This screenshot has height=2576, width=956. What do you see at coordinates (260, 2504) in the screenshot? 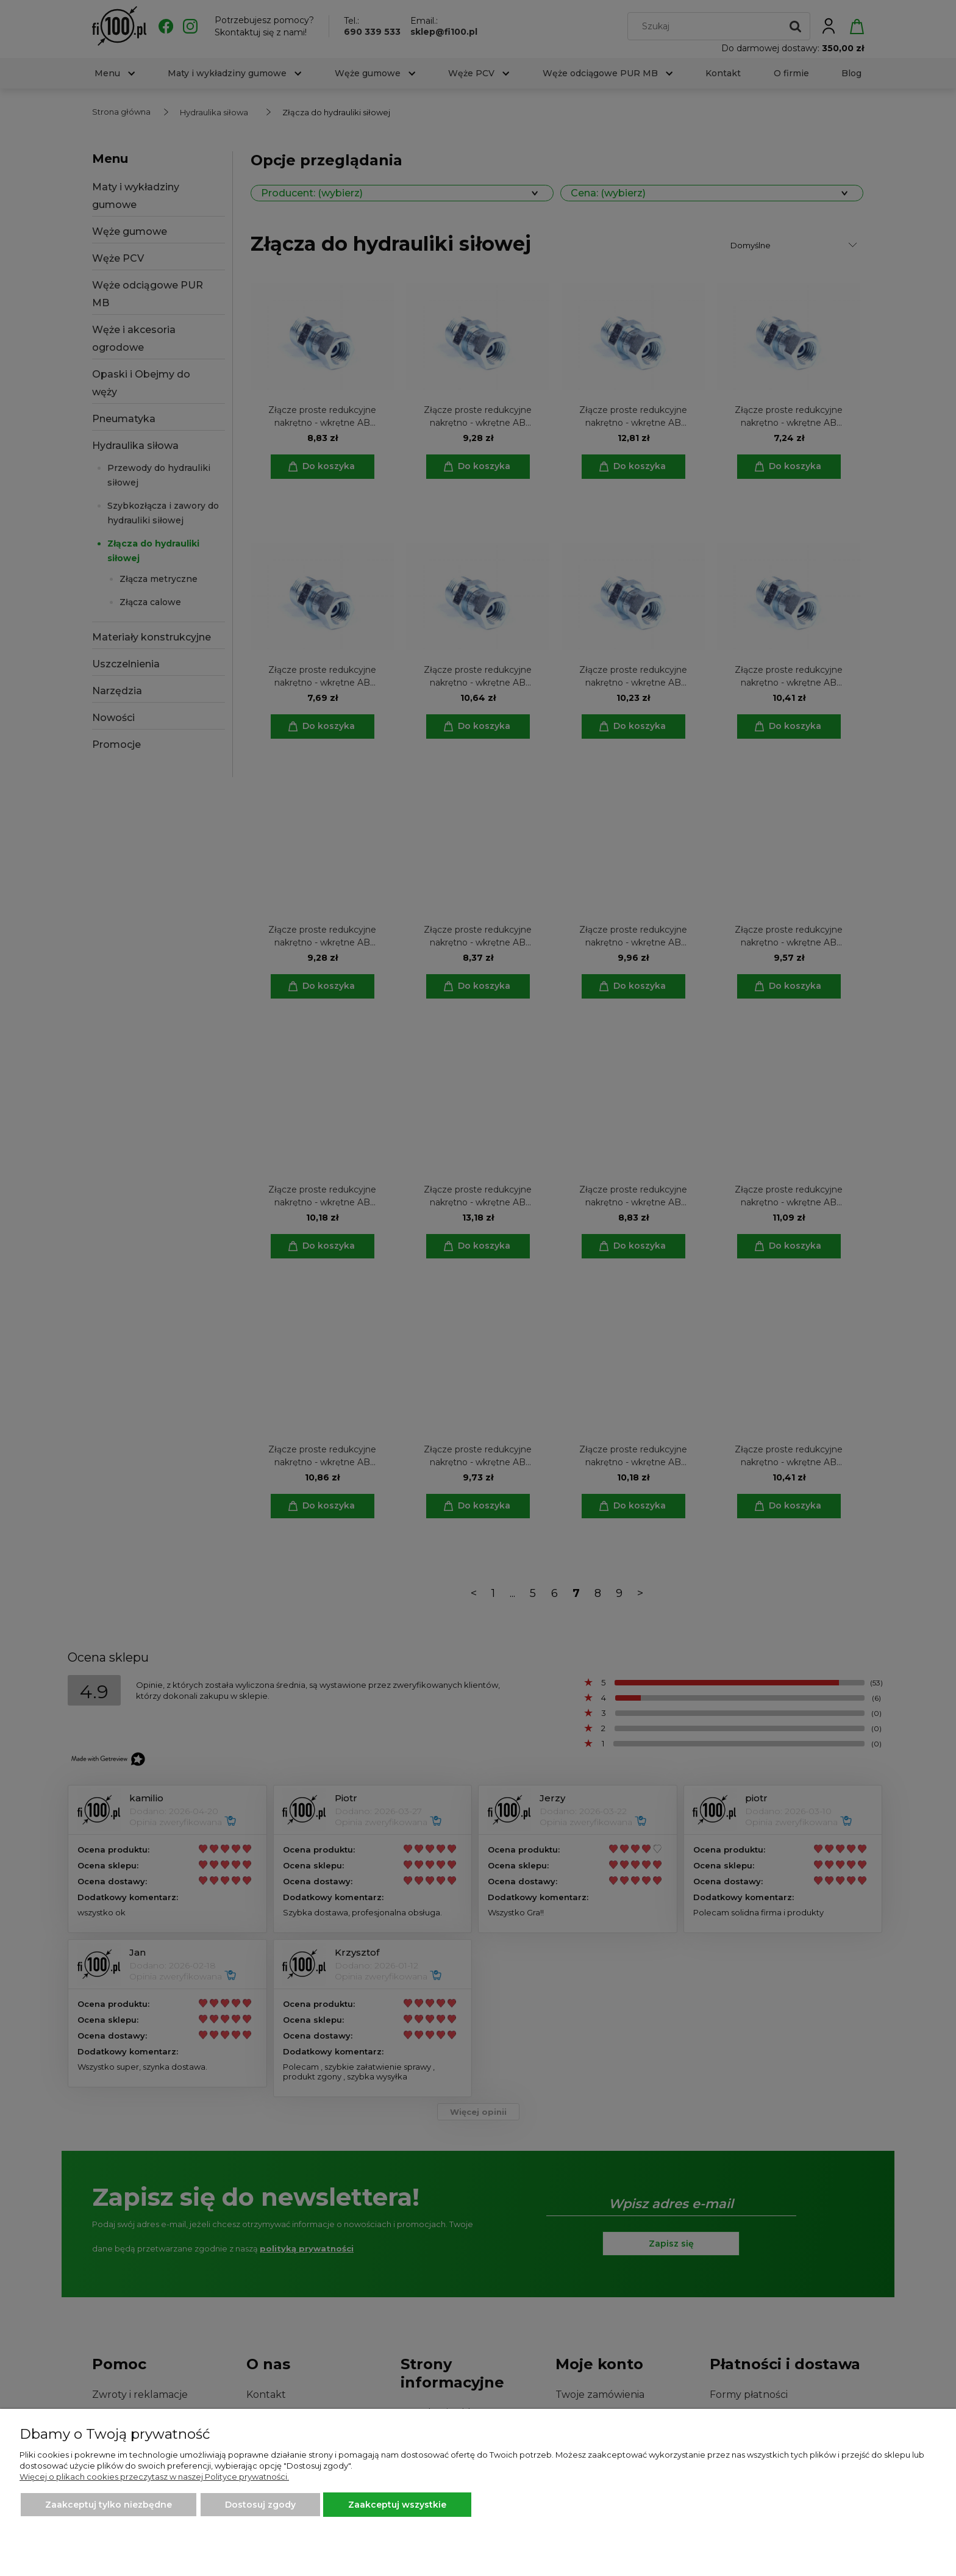
I see `Dostosuj zgody` at bounding box center [260, 2504].